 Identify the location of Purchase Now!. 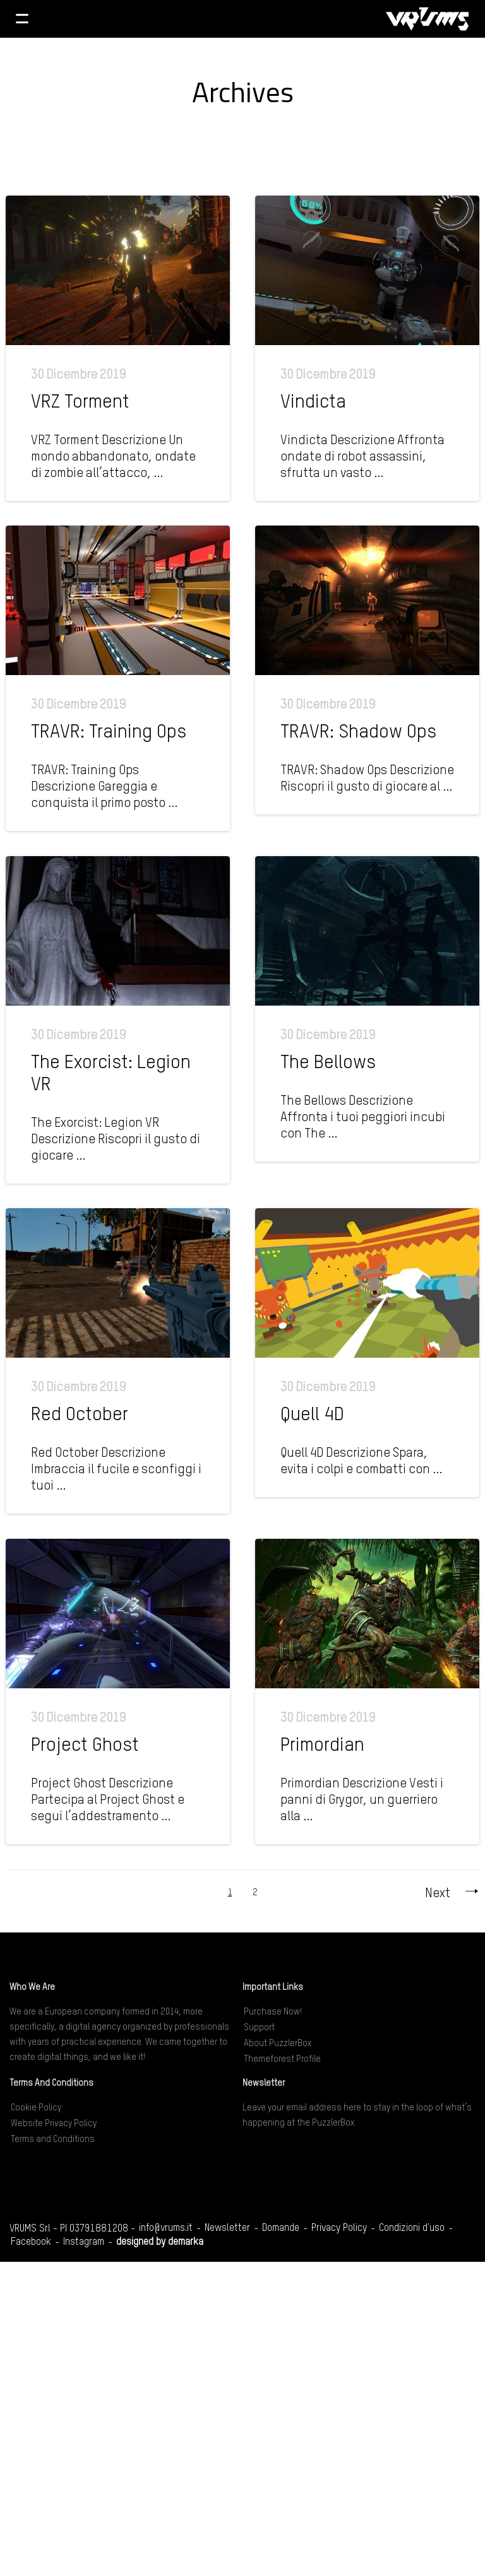
(273, 2012).